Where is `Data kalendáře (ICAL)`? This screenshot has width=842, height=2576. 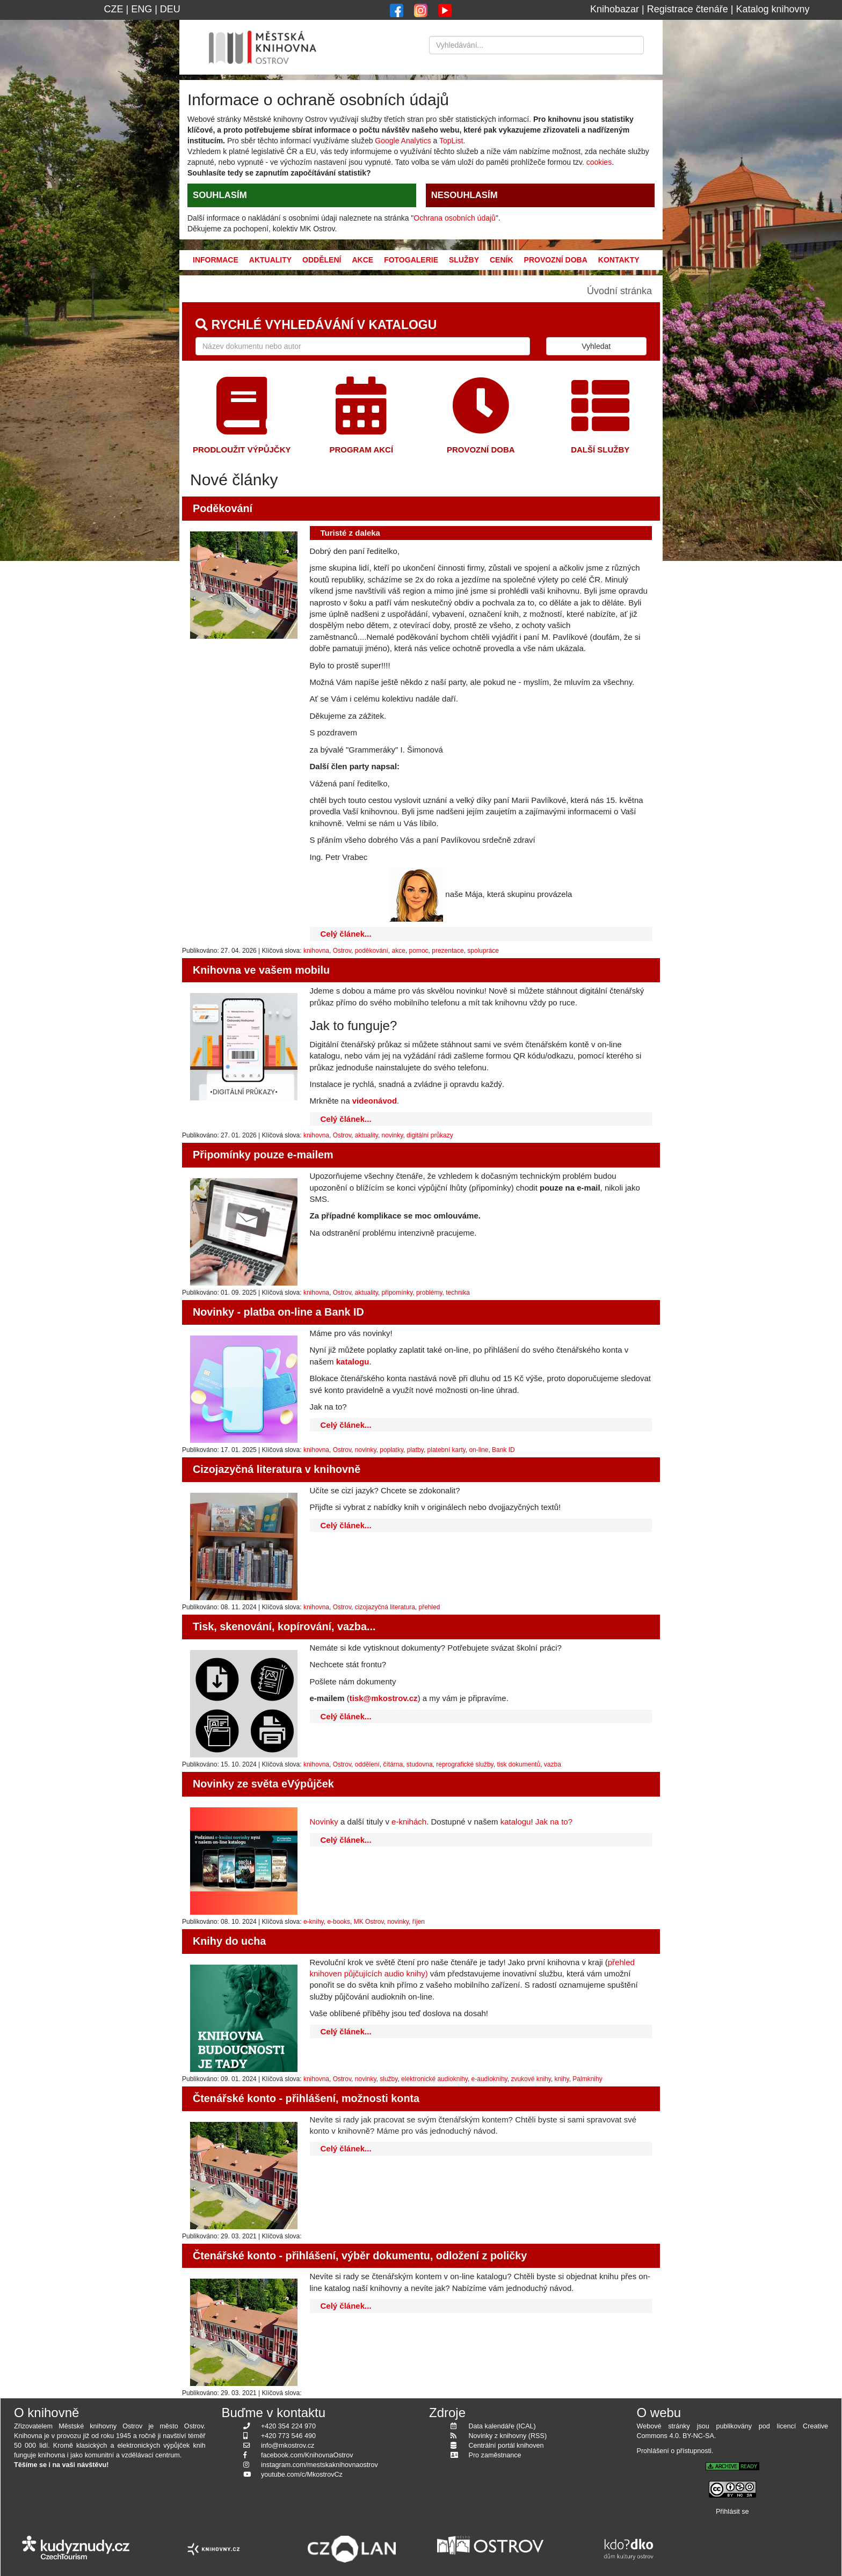
Data kalendáře (ICAL) is located at coordinates (502, 2426).